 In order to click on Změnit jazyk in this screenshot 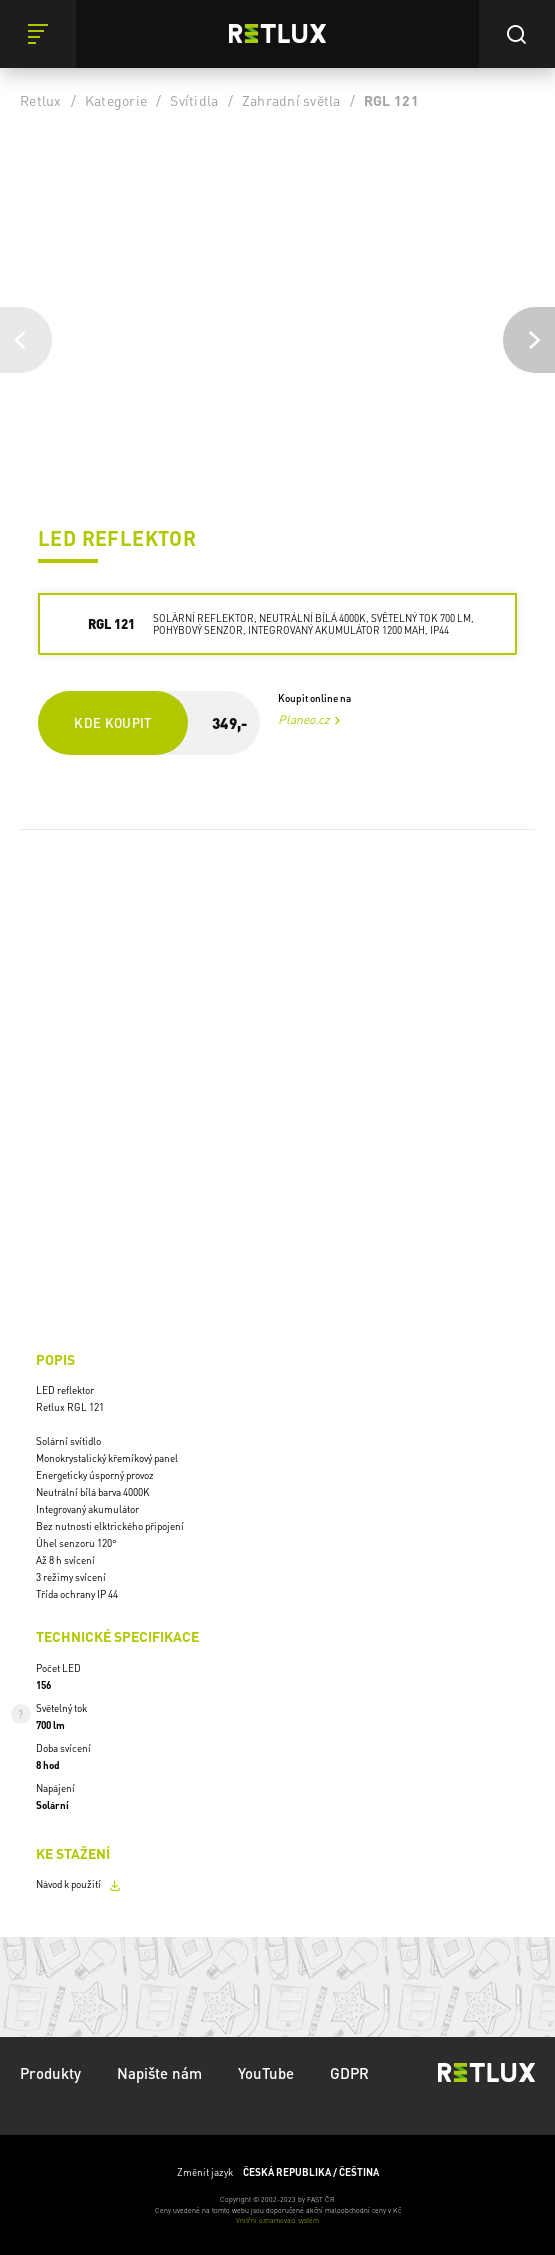, I will do `click(278, 2172)`.